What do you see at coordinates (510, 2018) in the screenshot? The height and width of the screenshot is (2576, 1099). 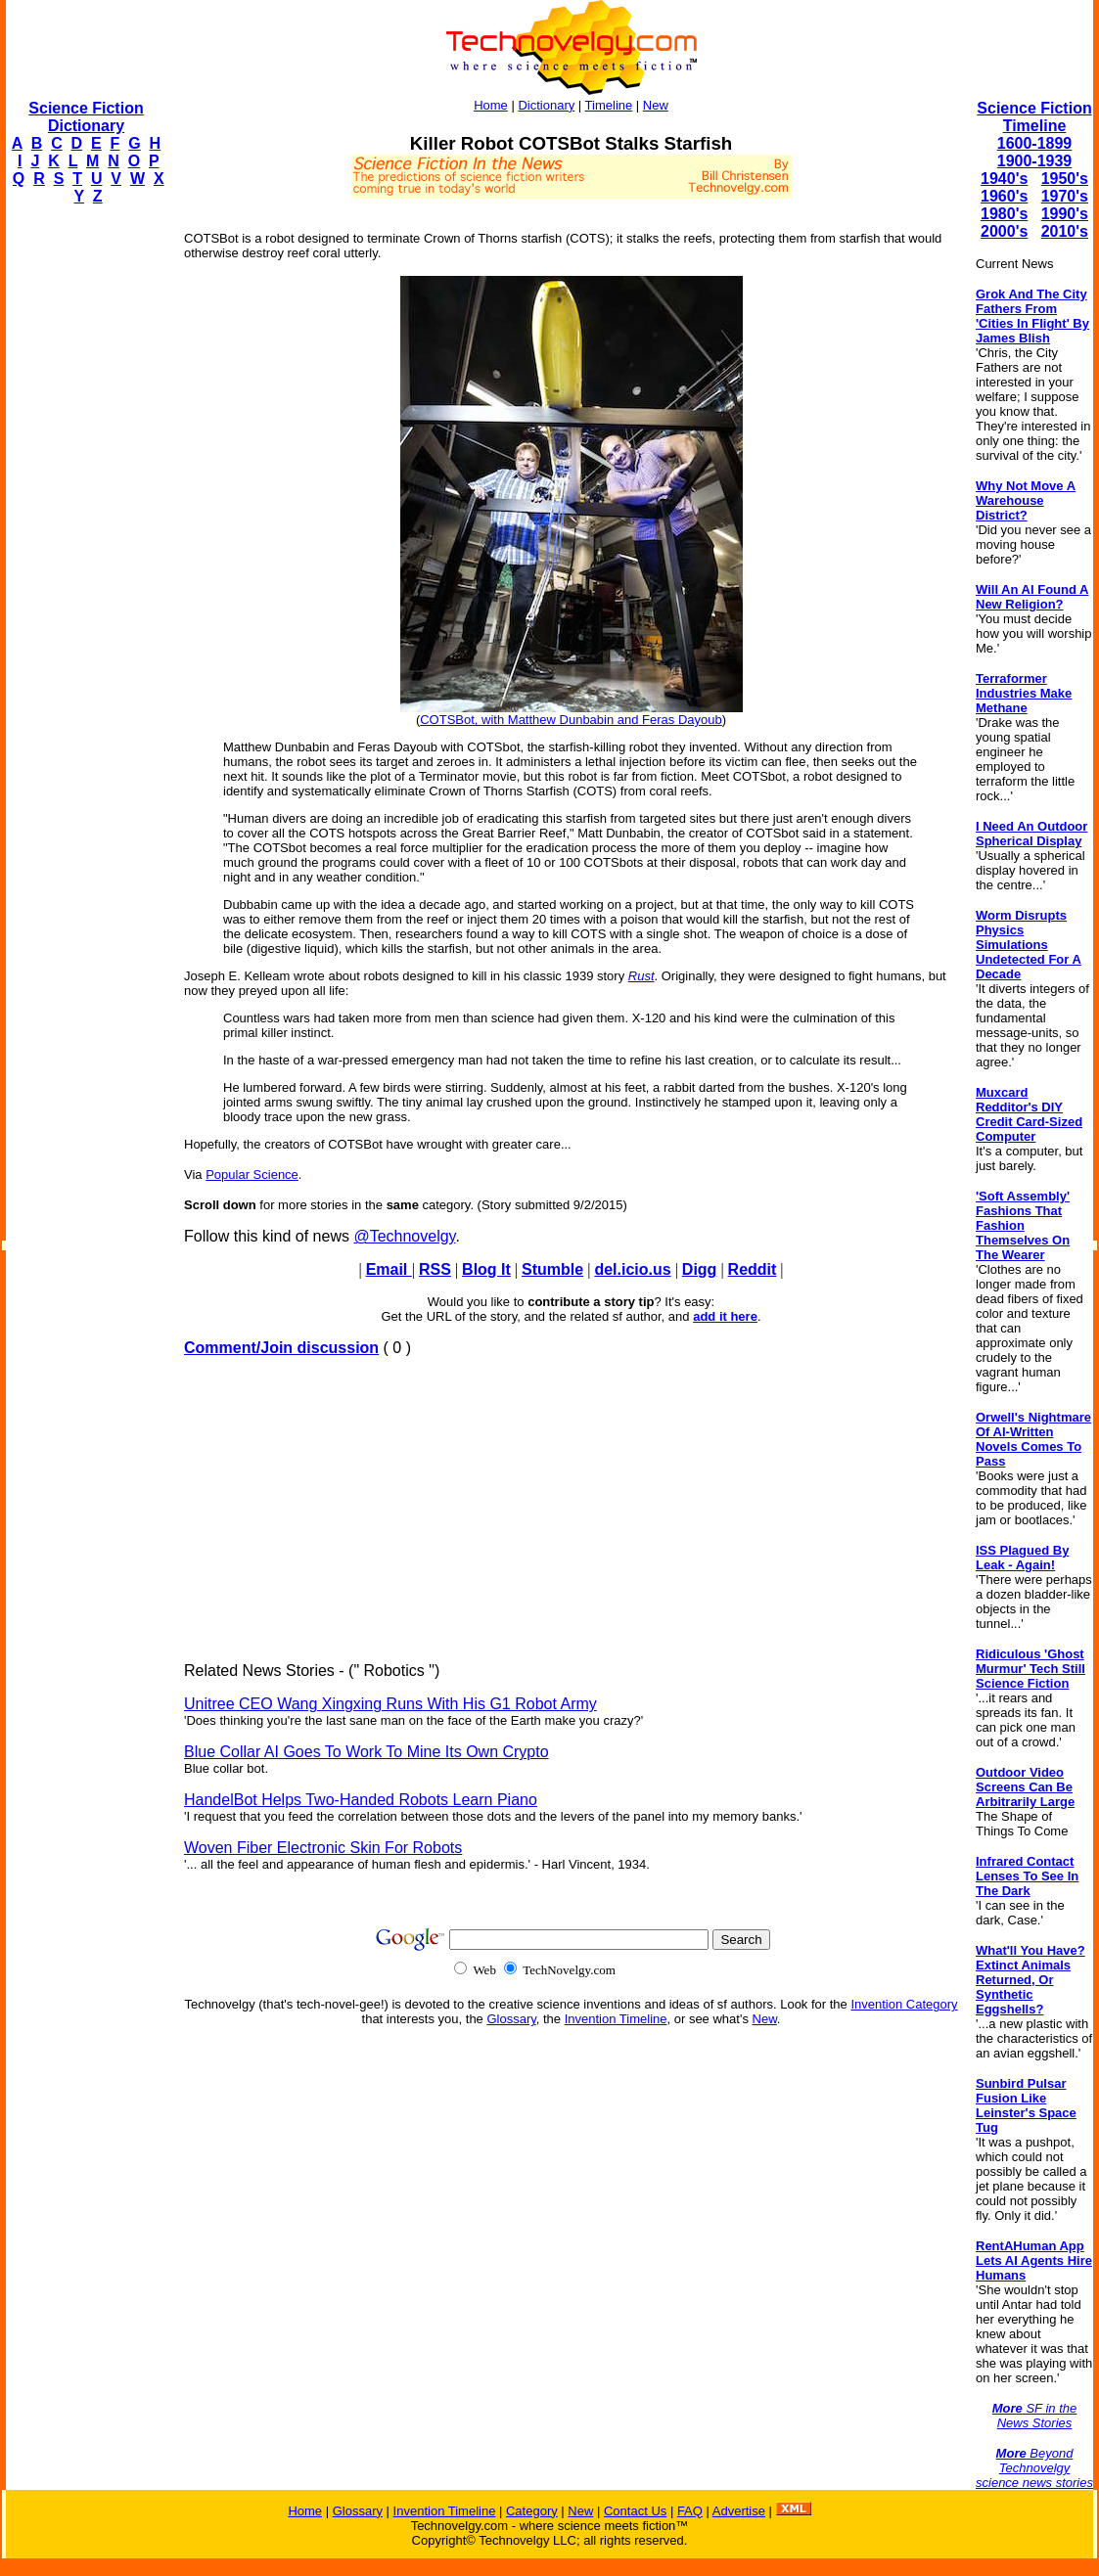 I see `Glossary` at bounding box center [510, 2018].